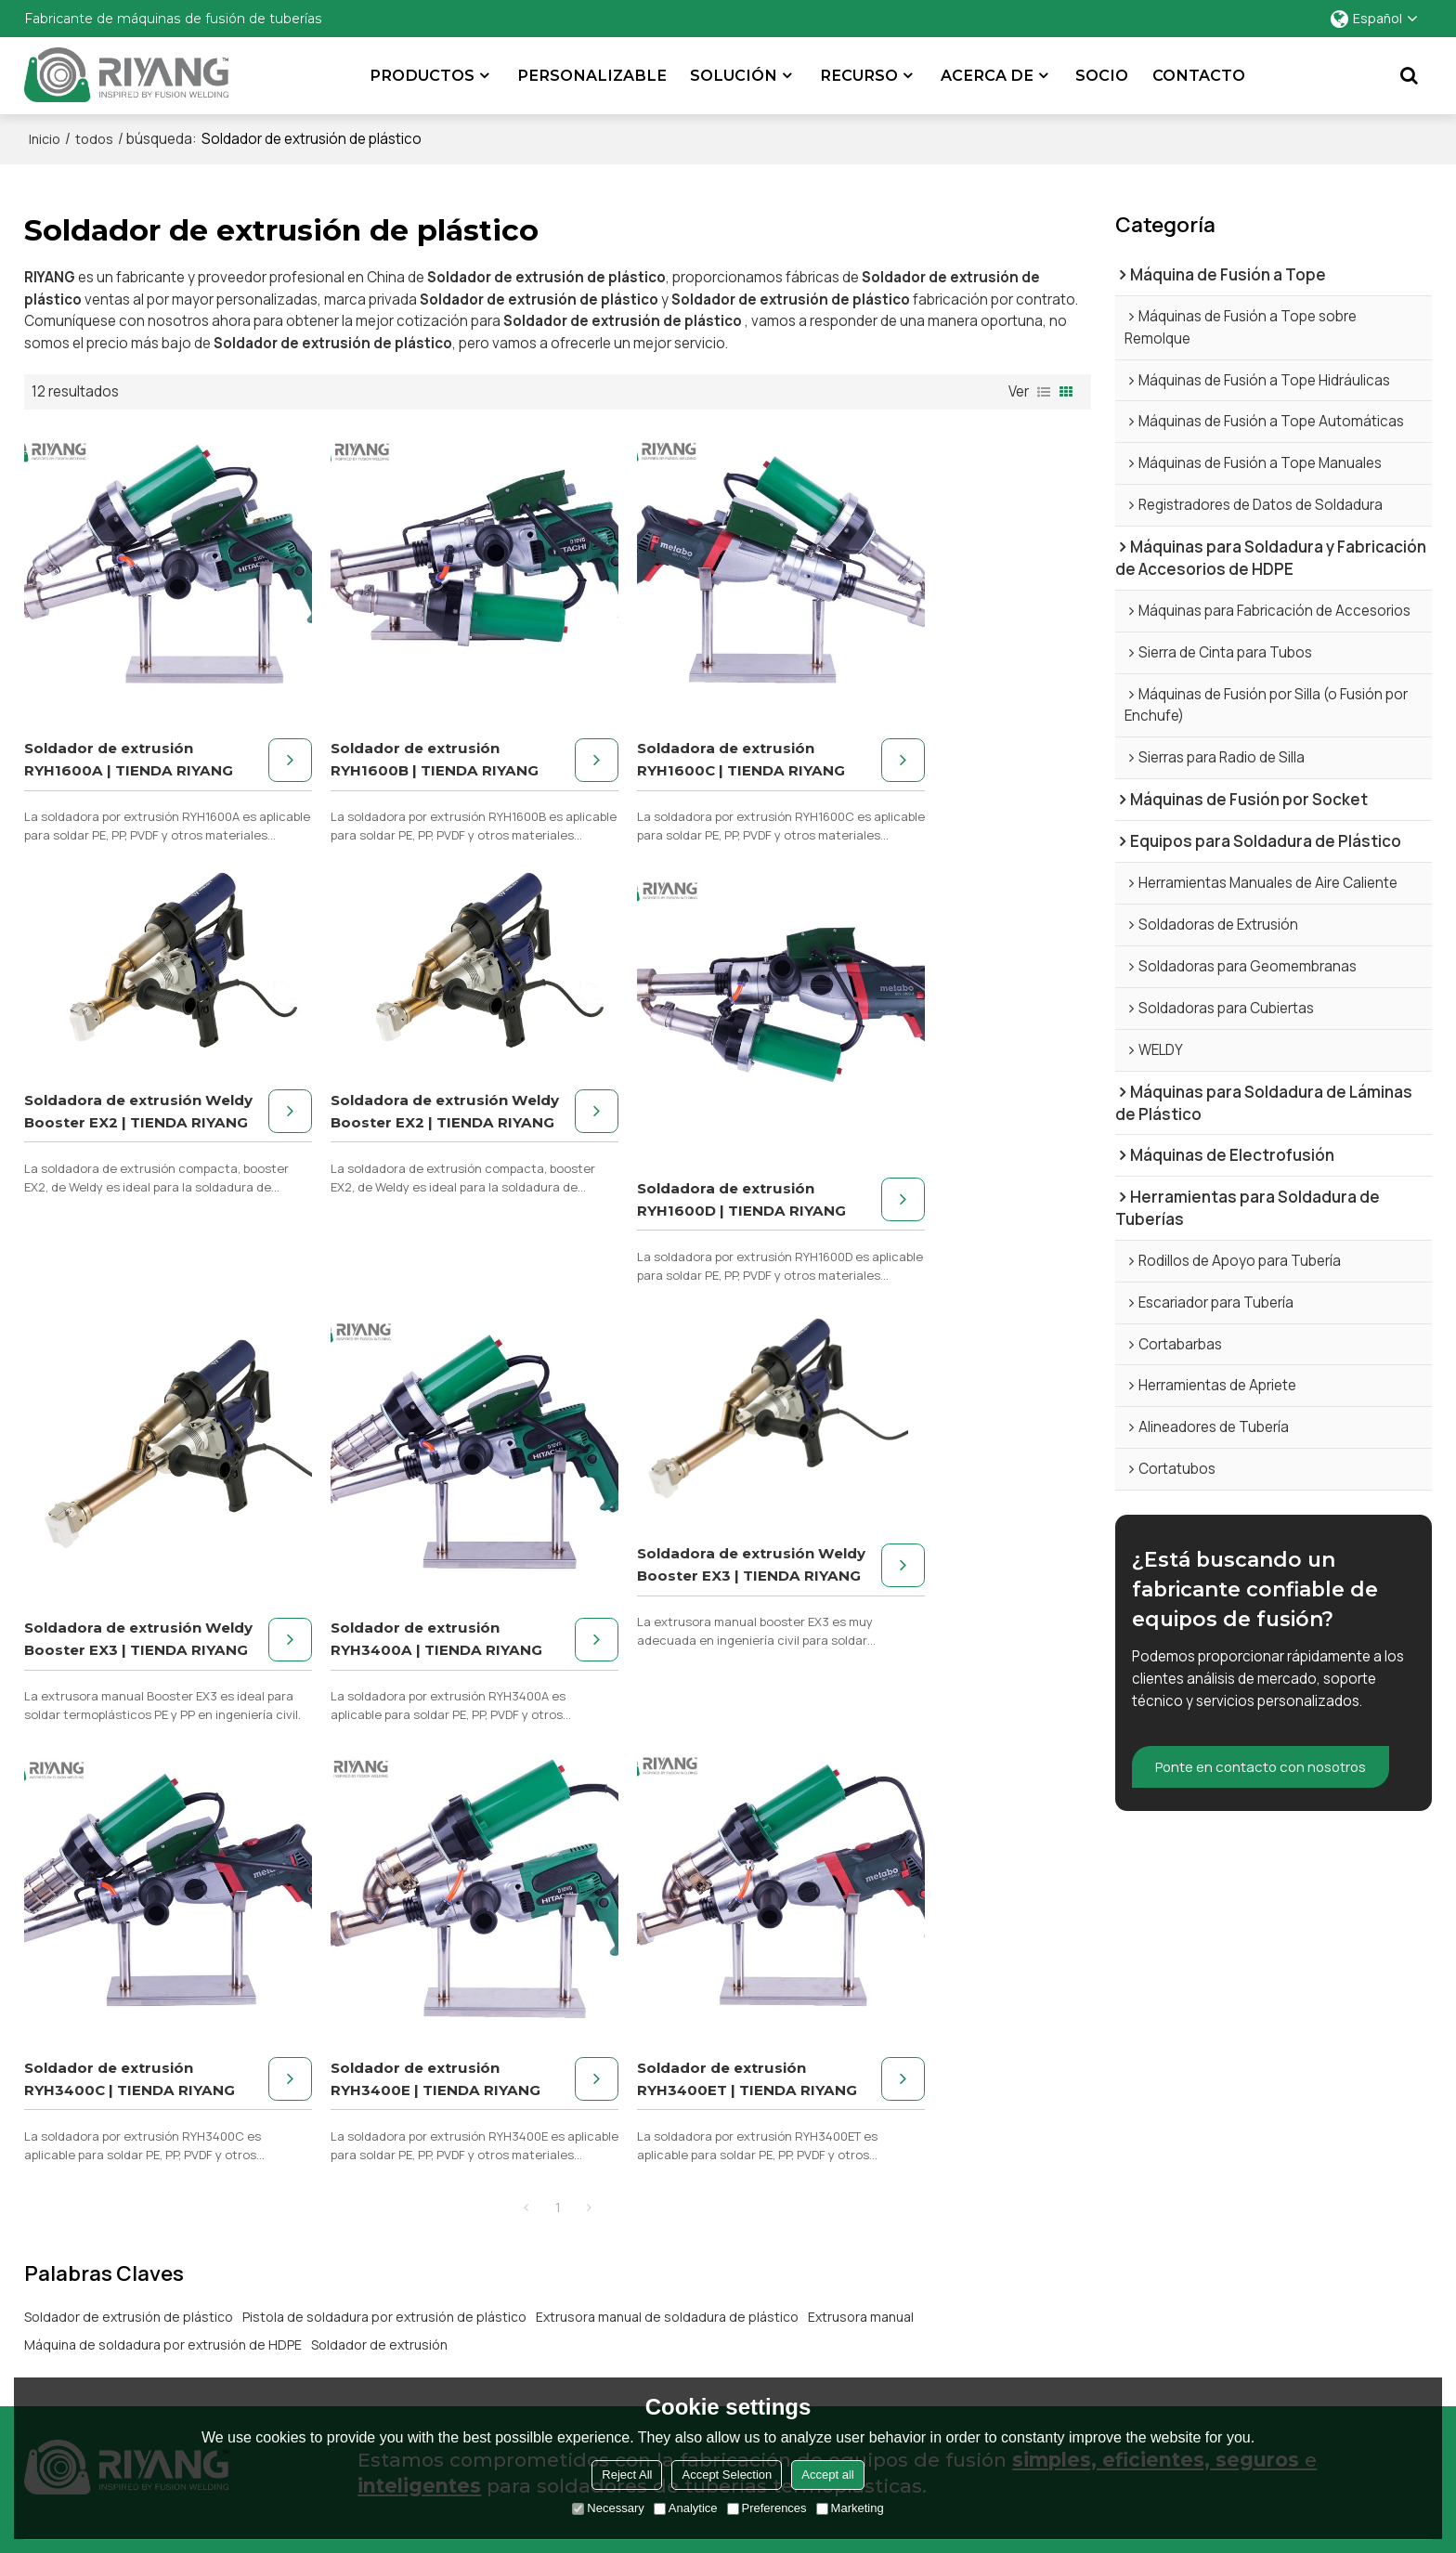  Describe the element at coordinates (422, 75) in the screenshot. I see `Productos` at that location.